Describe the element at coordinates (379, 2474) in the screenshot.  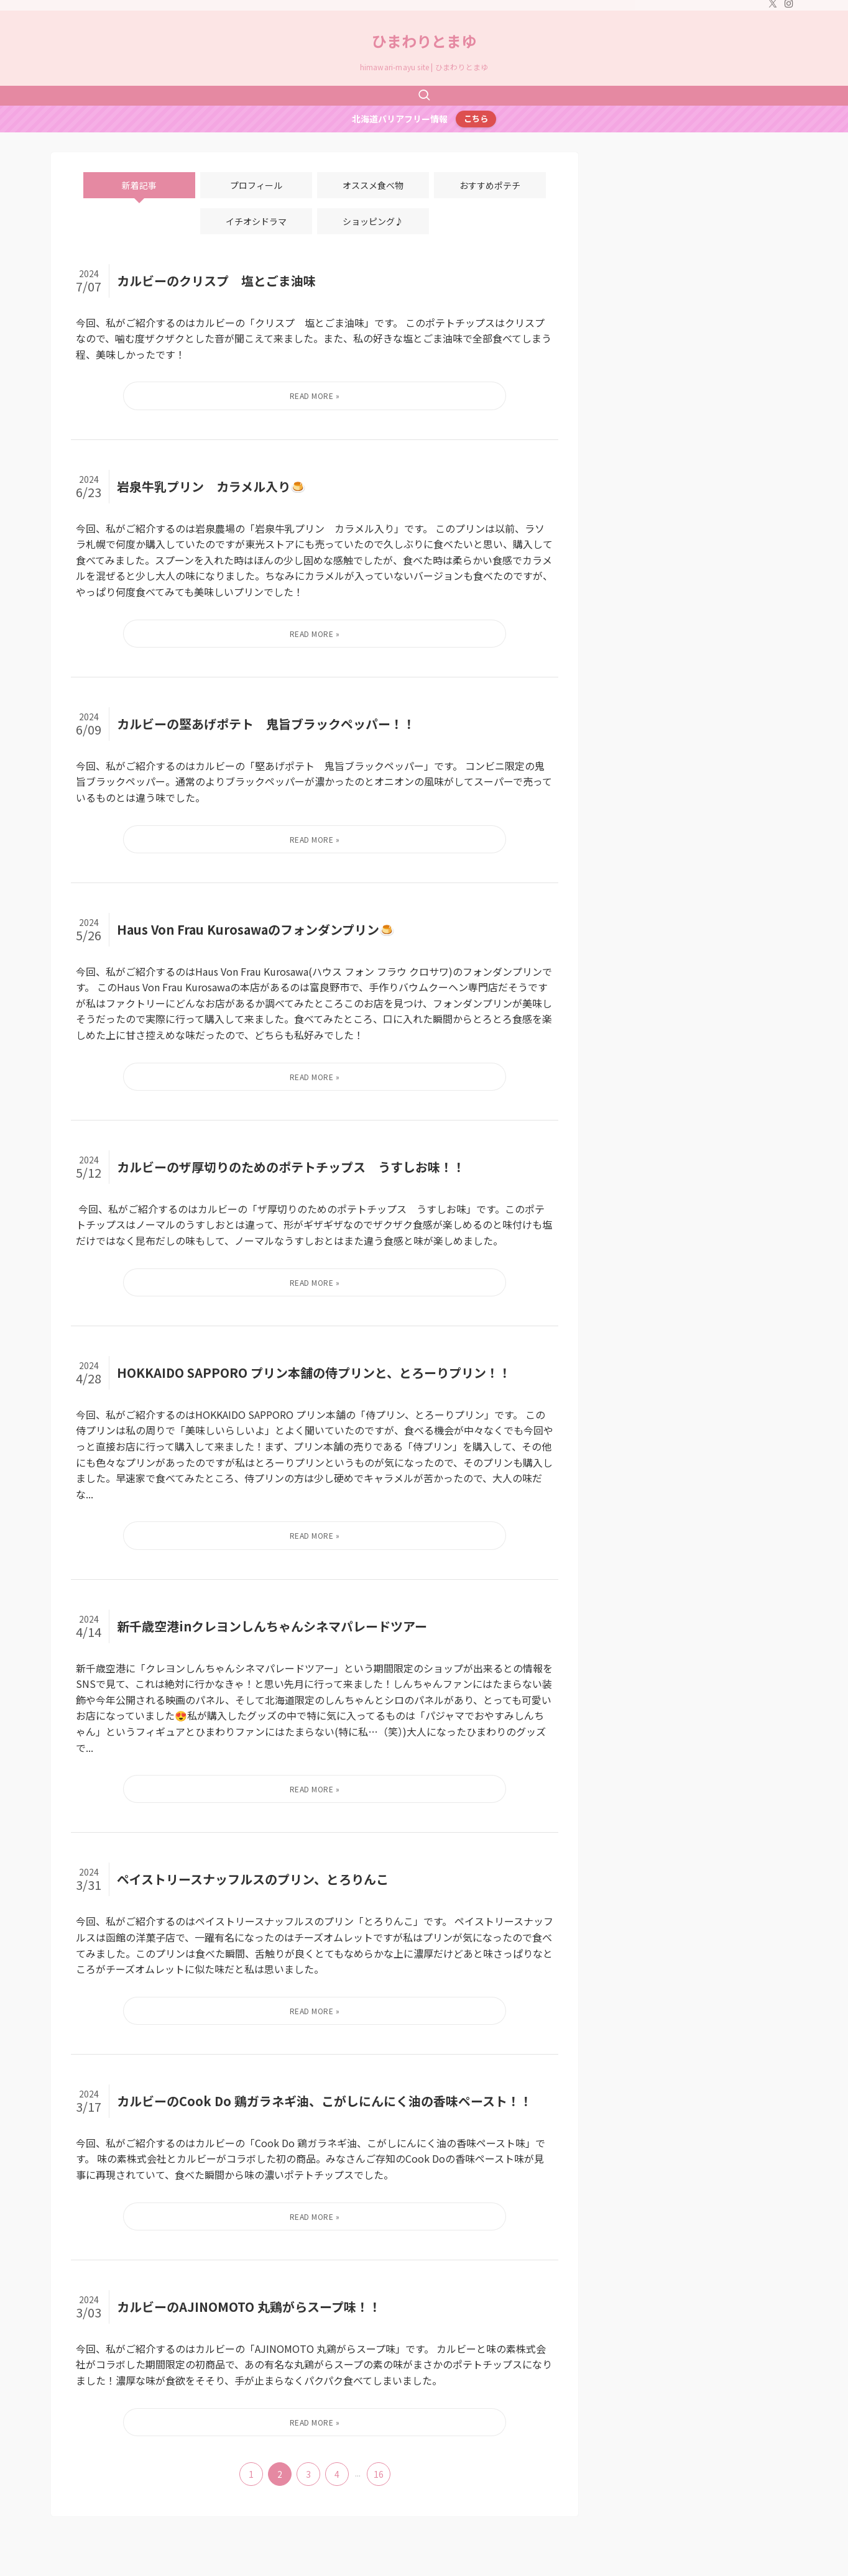
I see `16` at that location.